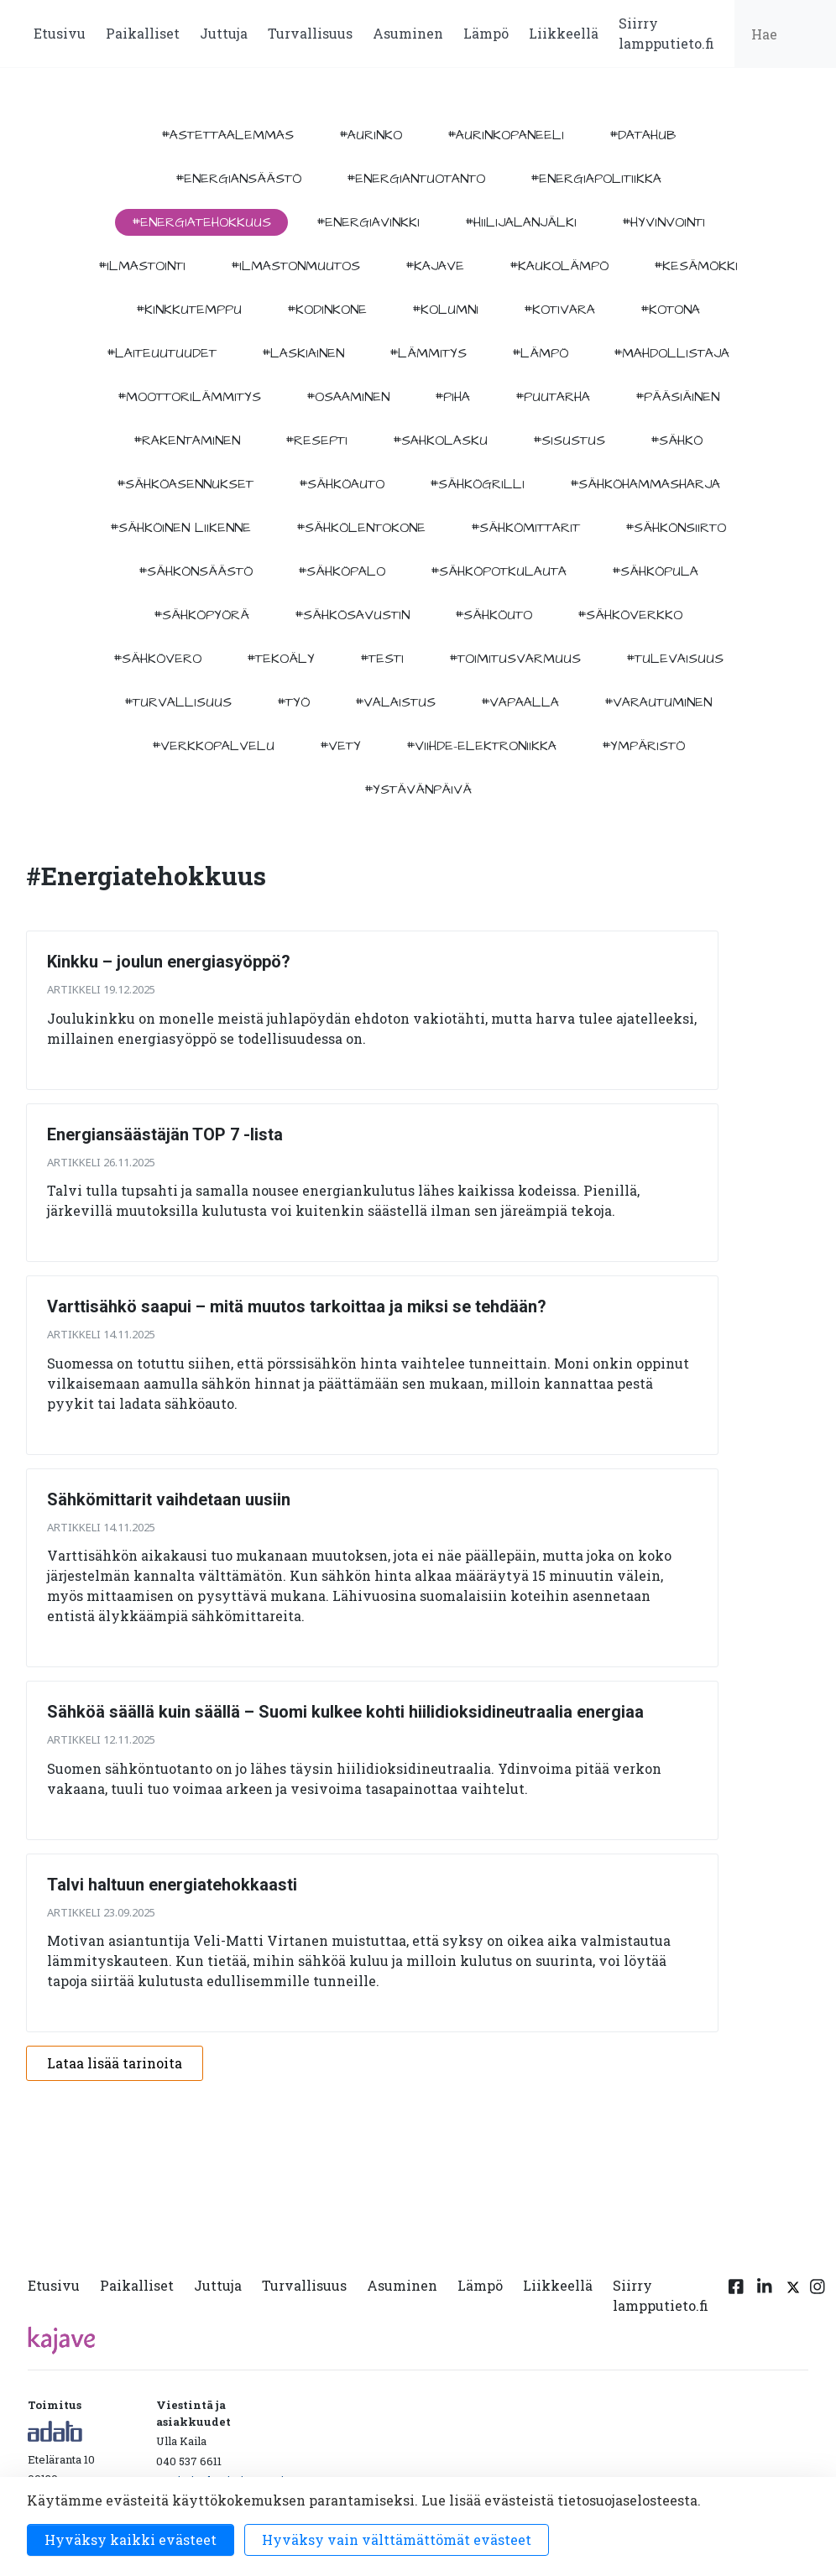 The width and height of the screenshot is (836, 2576). I want to click on #ystävänpäivä, so click(418, 789).